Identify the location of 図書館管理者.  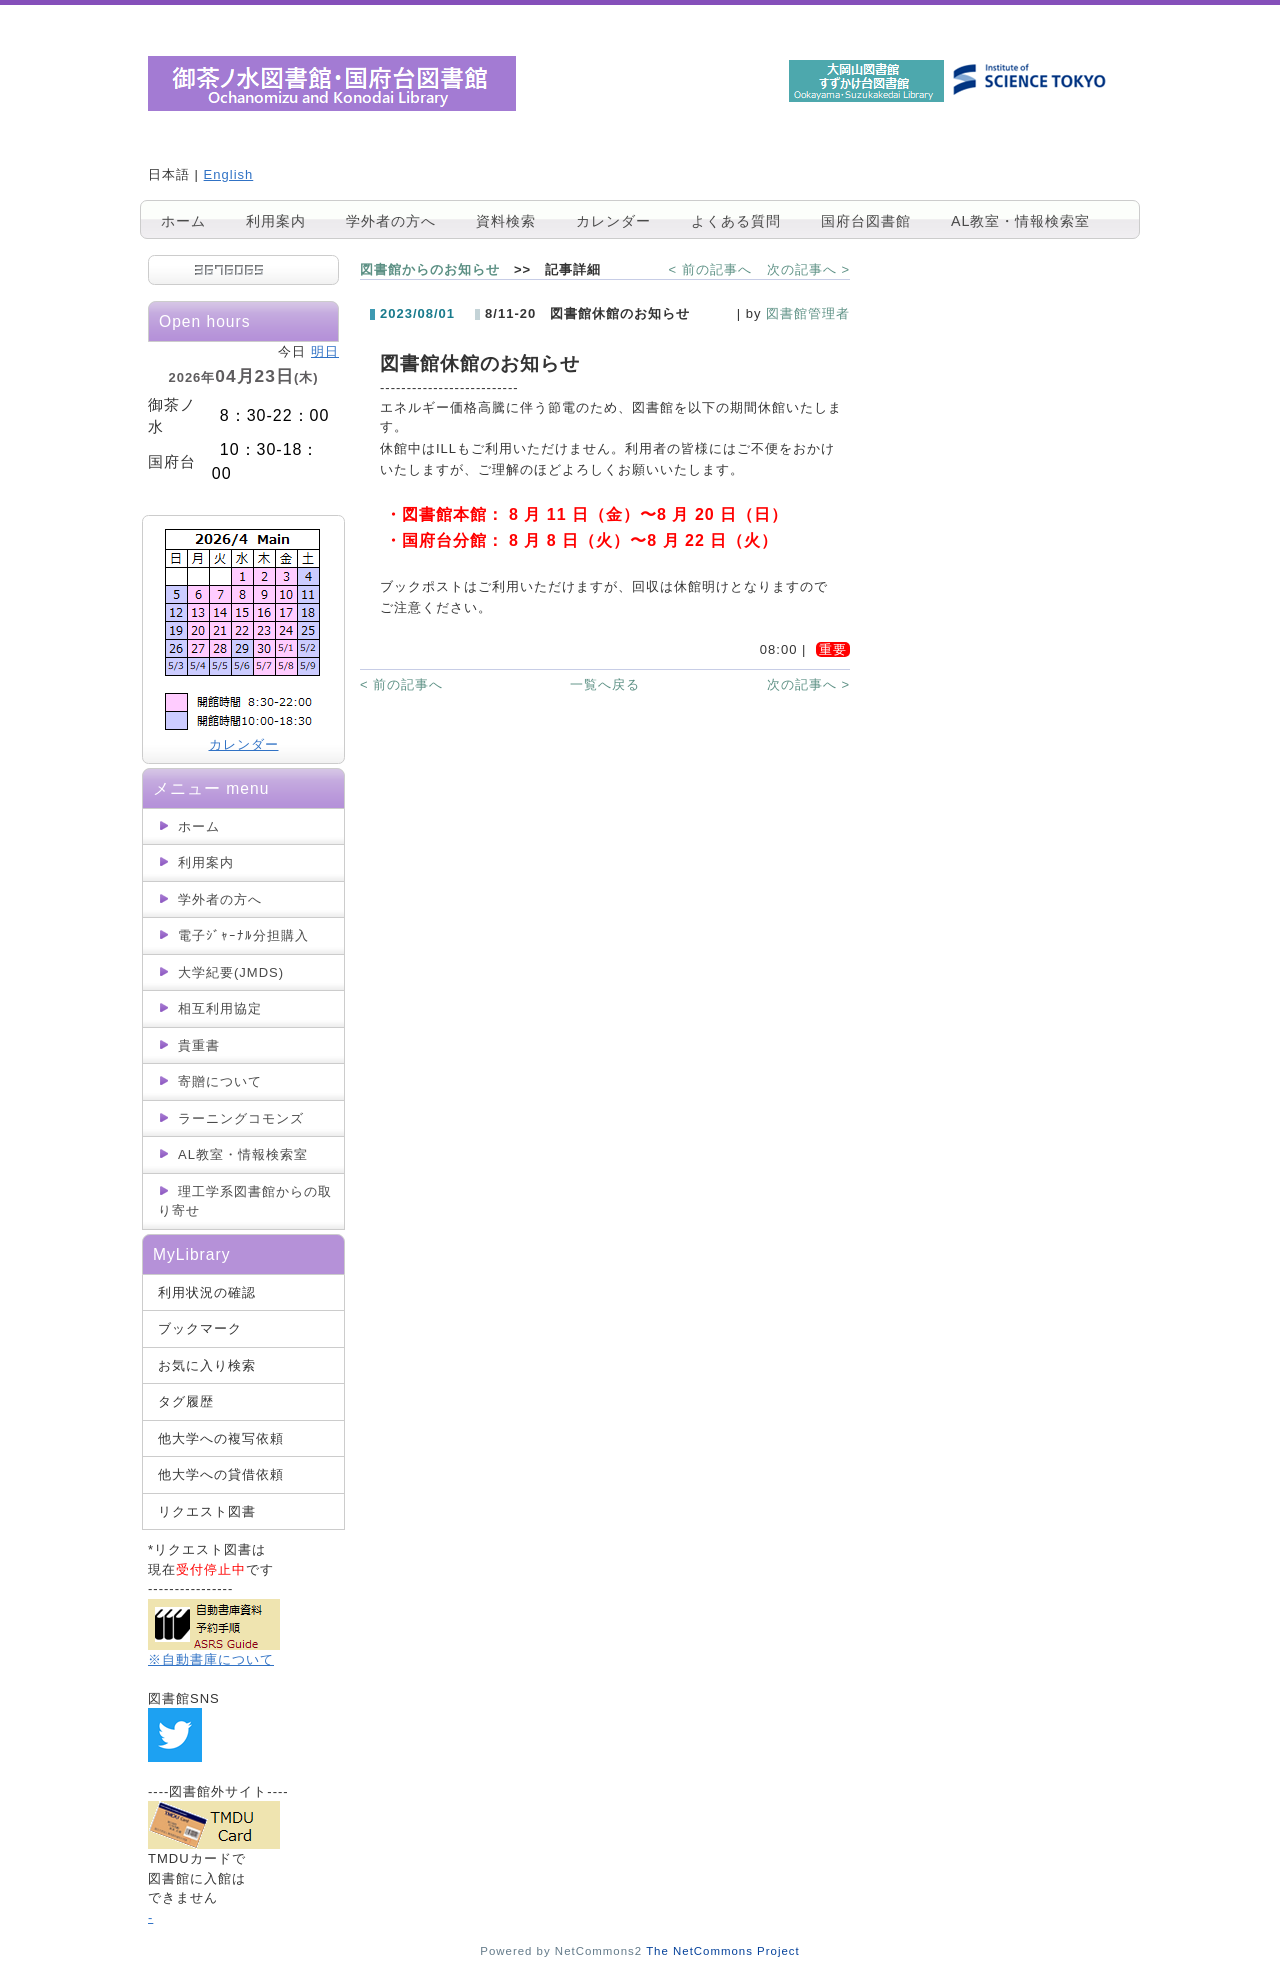
(808, 313).